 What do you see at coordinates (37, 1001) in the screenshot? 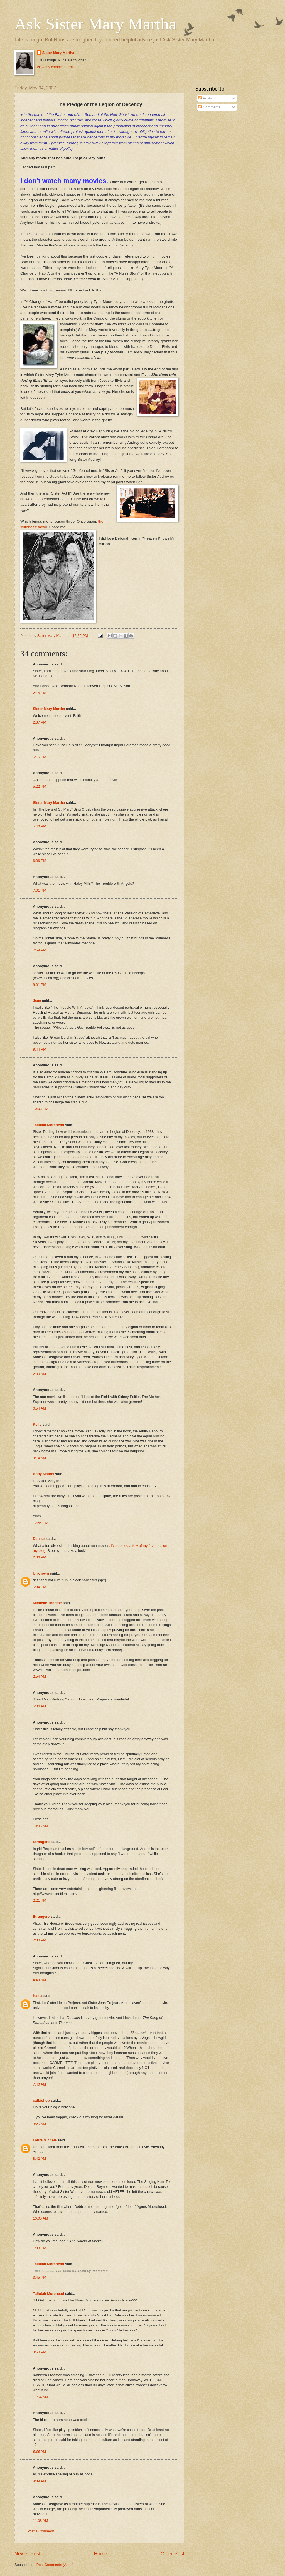
I see `Jane` at bounding box center [37, 1001].